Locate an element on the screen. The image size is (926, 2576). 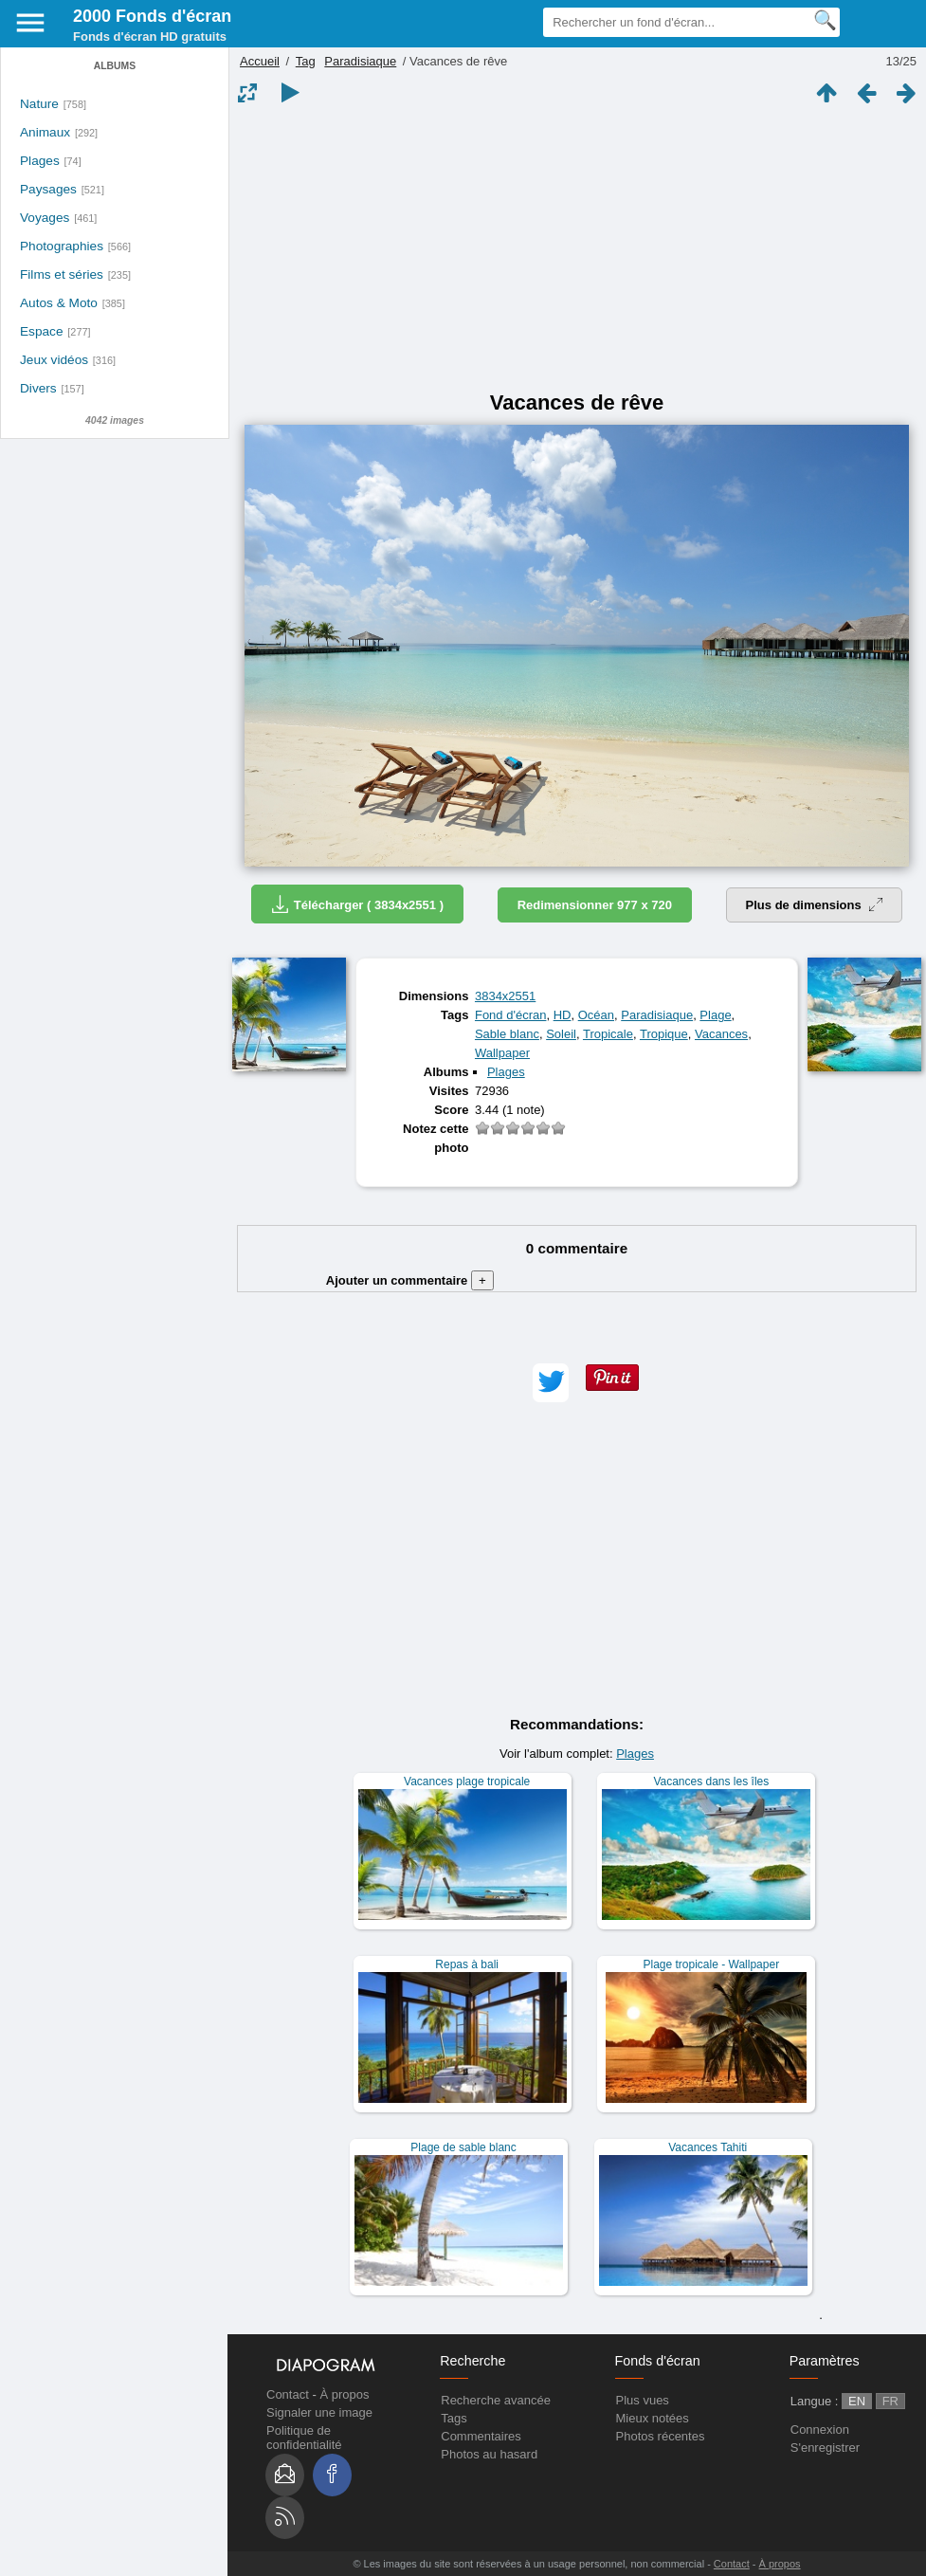
Plus de dimensions is located at coordinates (814, 905).